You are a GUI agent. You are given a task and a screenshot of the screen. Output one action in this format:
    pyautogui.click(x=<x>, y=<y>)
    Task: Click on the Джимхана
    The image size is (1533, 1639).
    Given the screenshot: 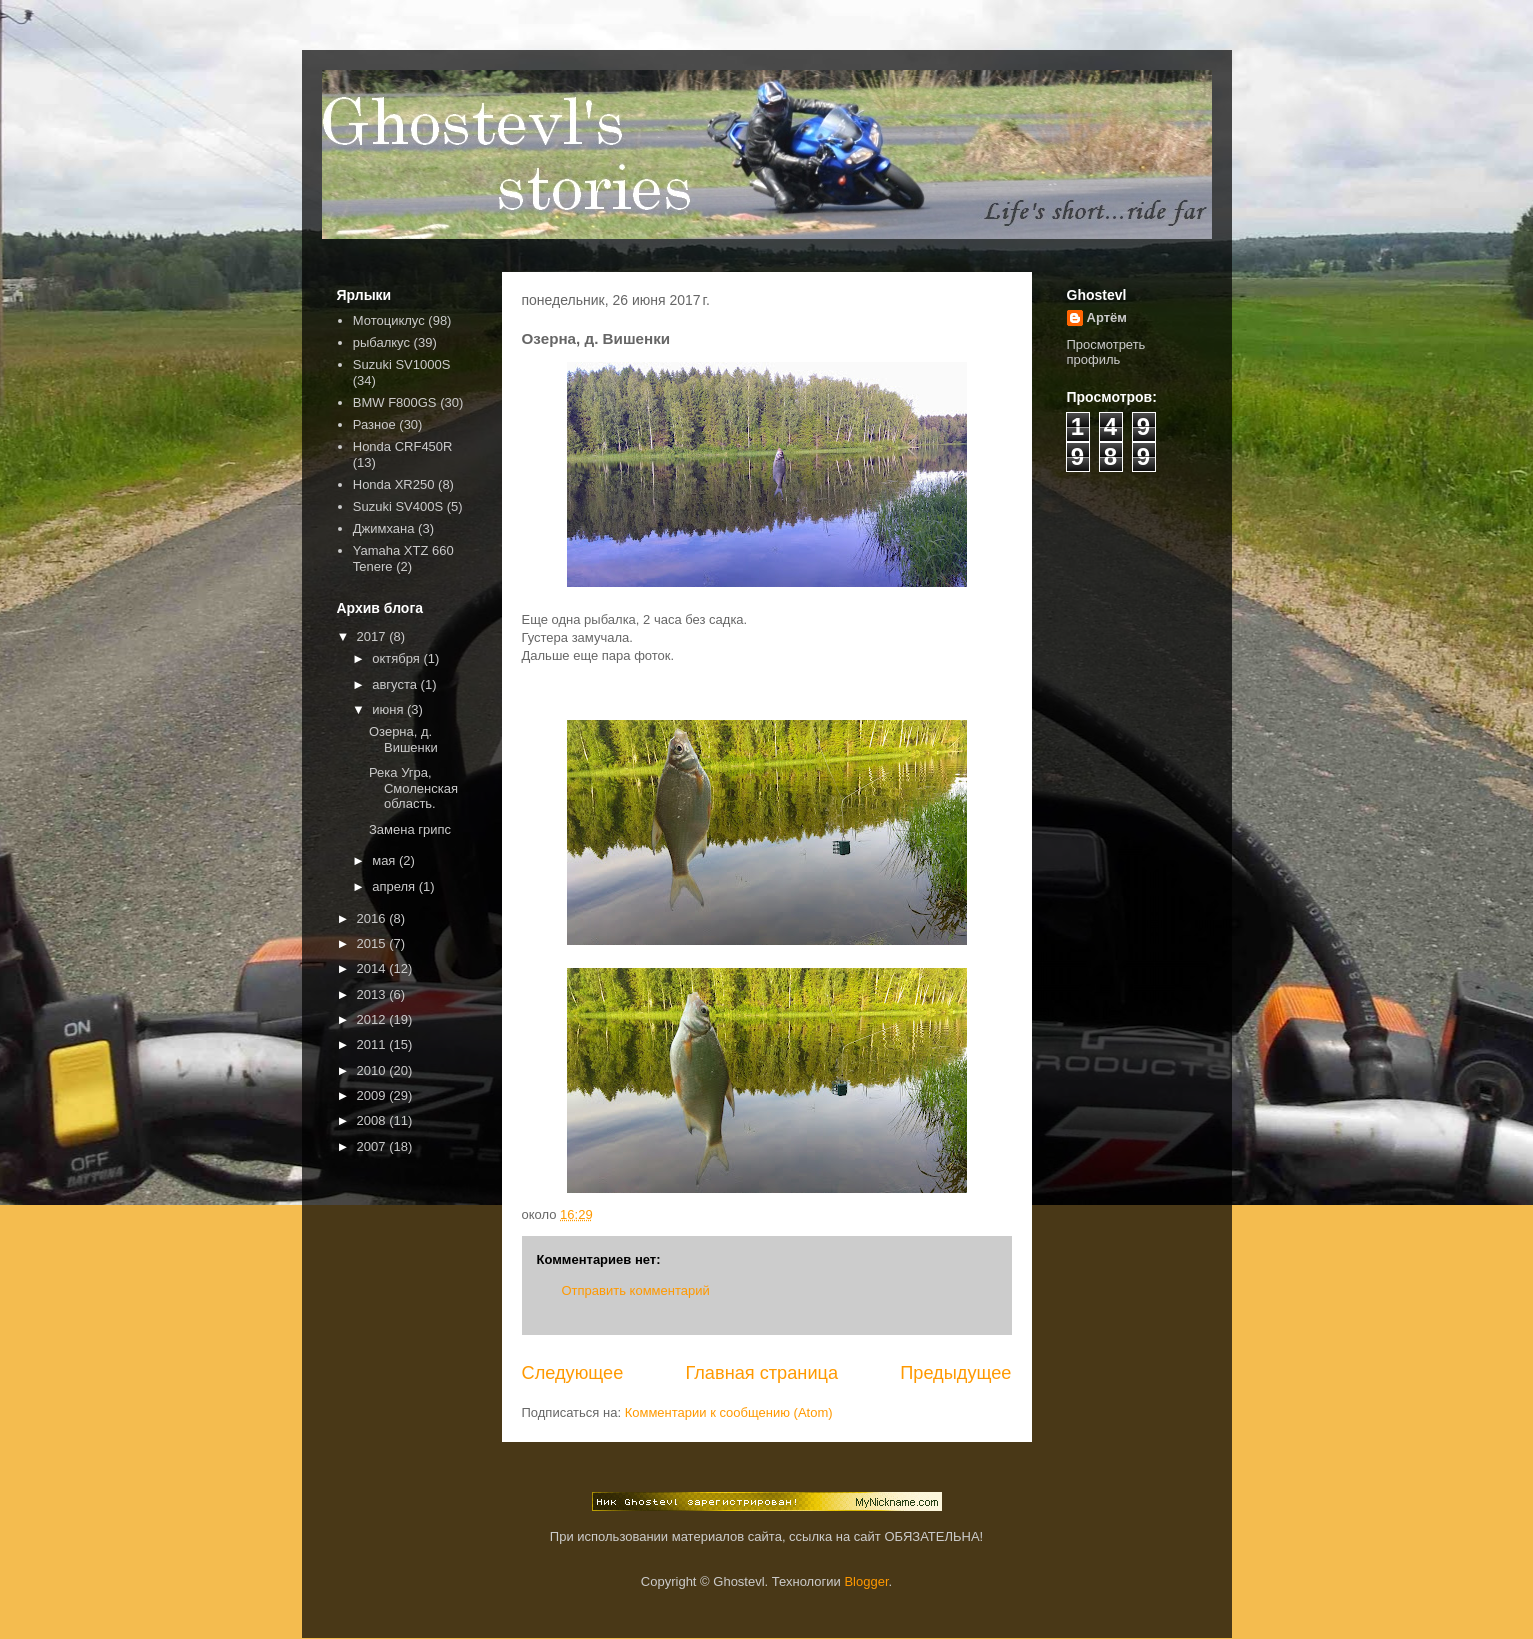 What is the action you would take?
    pyautogui.click(x=384, y=528)
    